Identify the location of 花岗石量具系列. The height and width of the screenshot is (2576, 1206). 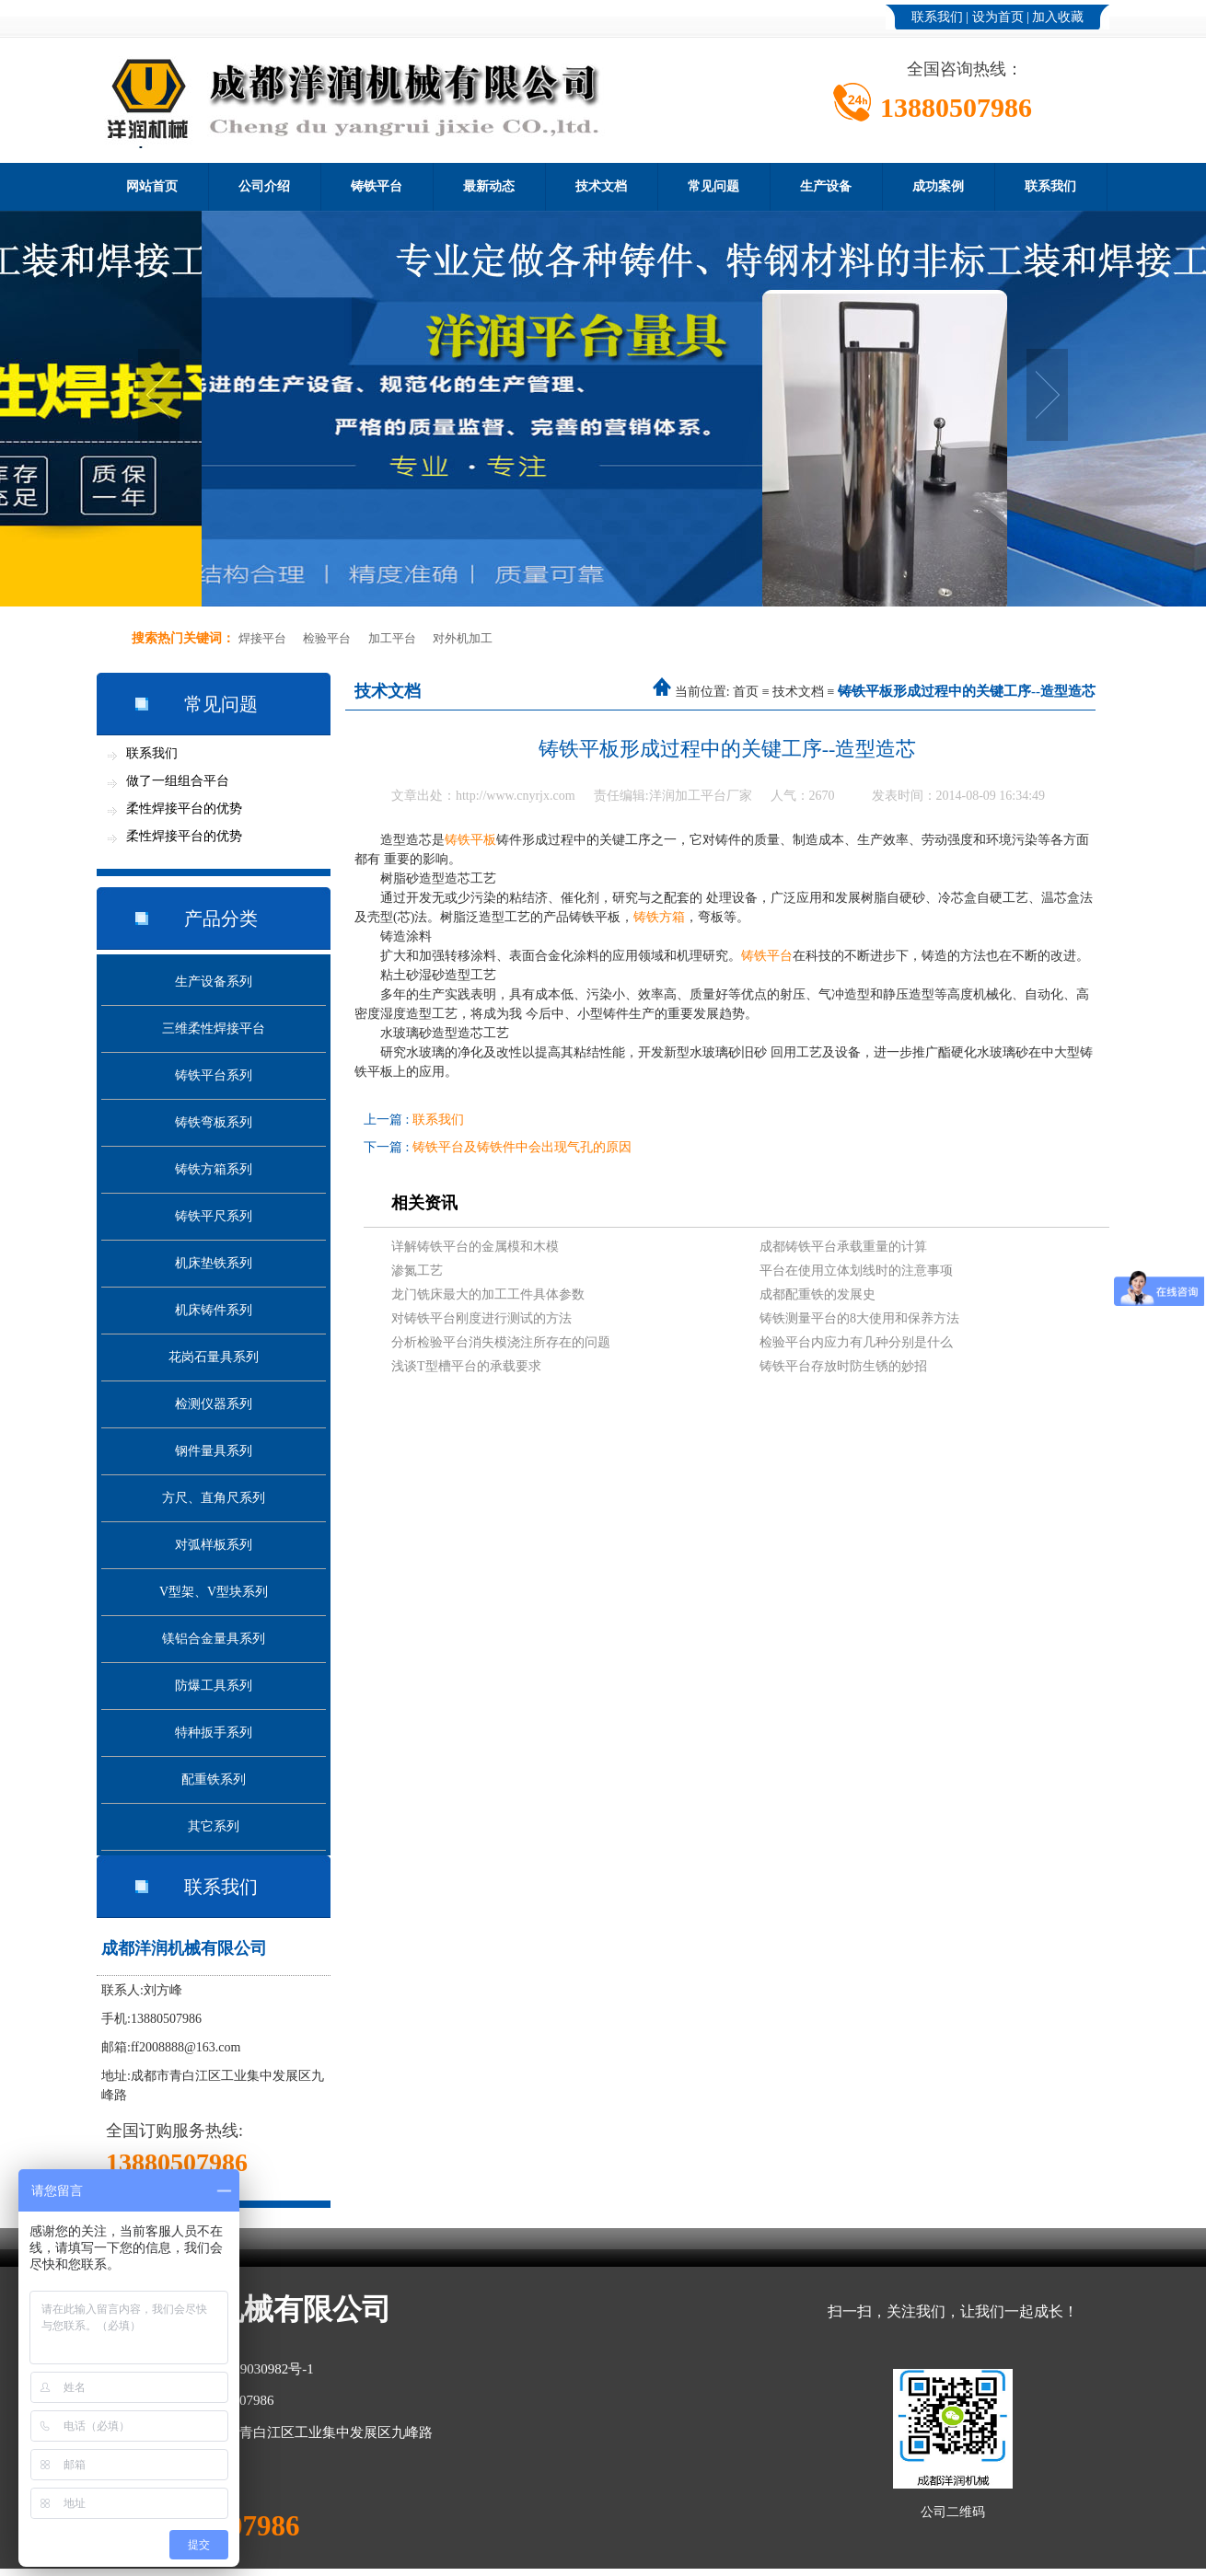
(213, 1357).